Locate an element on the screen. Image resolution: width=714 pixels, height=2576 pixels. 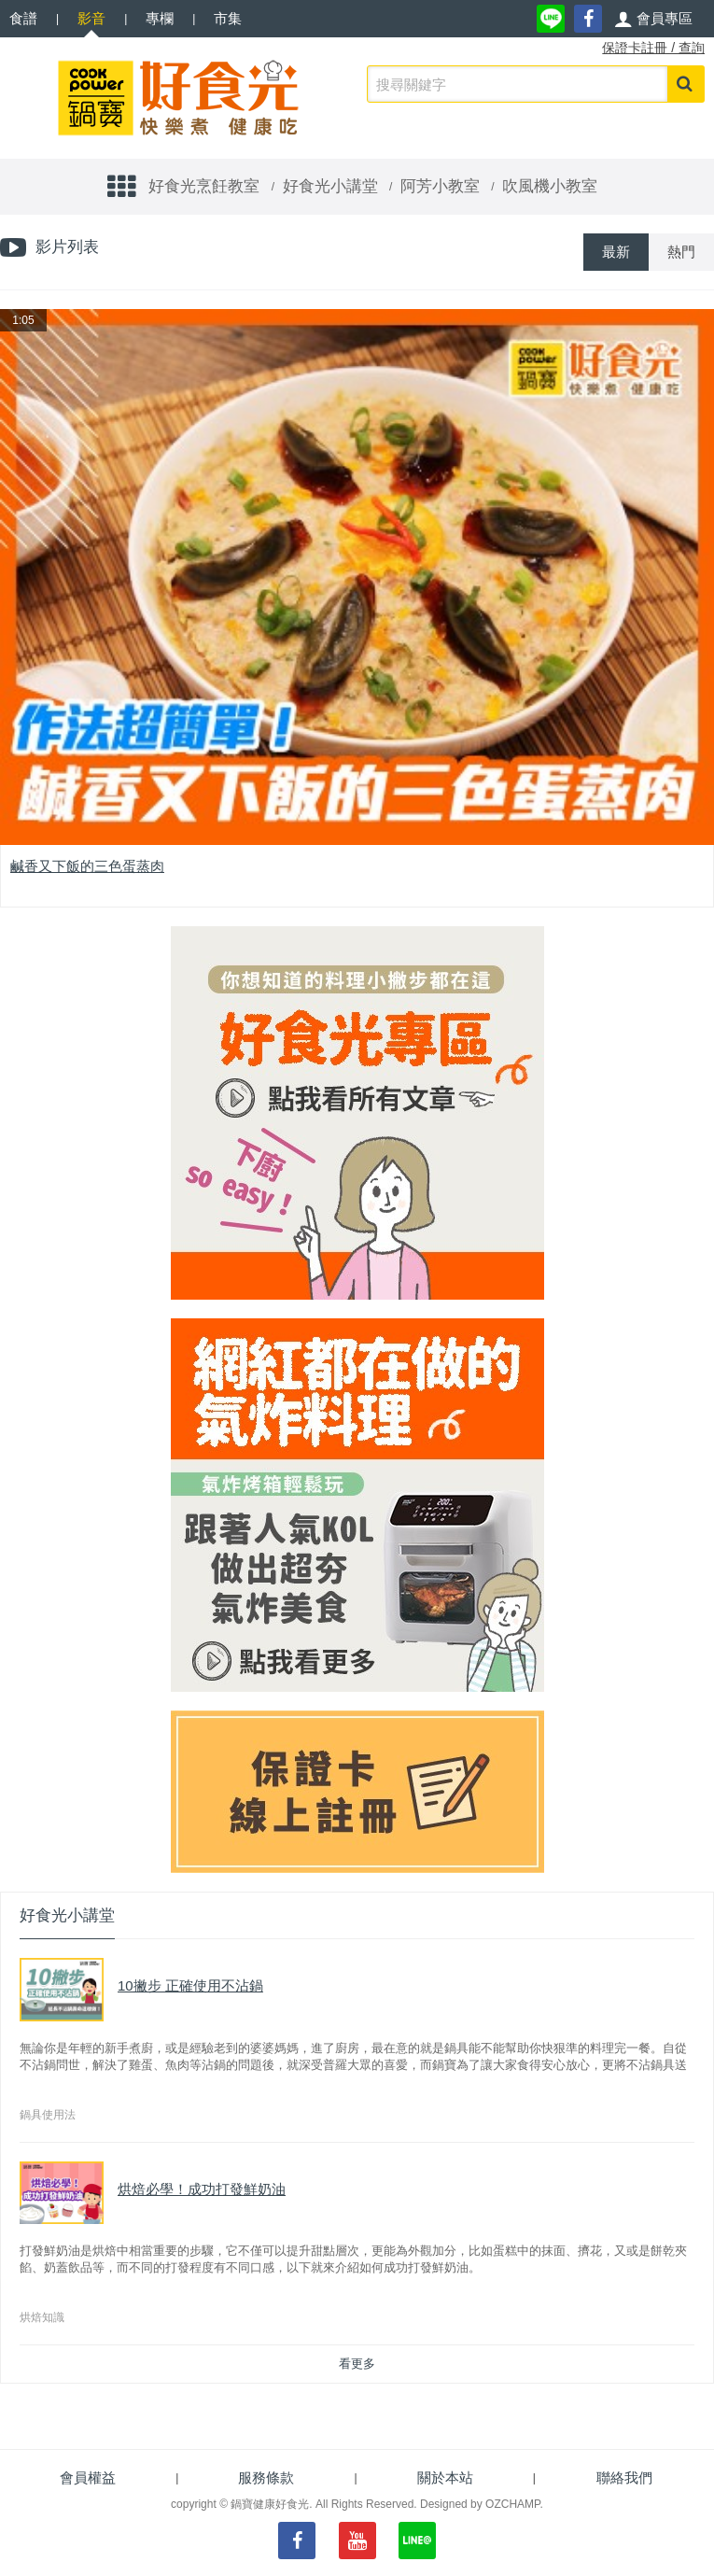
Designed by OZCHAMP is located at coordinates (480, 2504).